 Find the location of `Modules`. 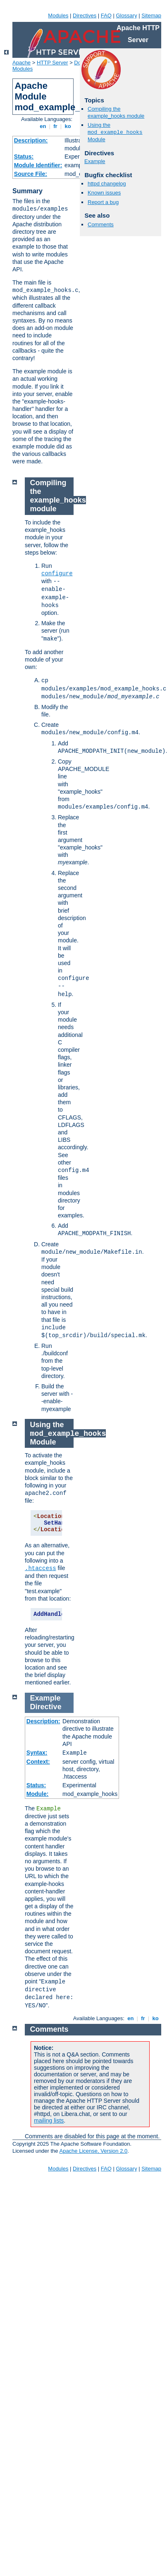

Modules is located at coordinates (58, 15).